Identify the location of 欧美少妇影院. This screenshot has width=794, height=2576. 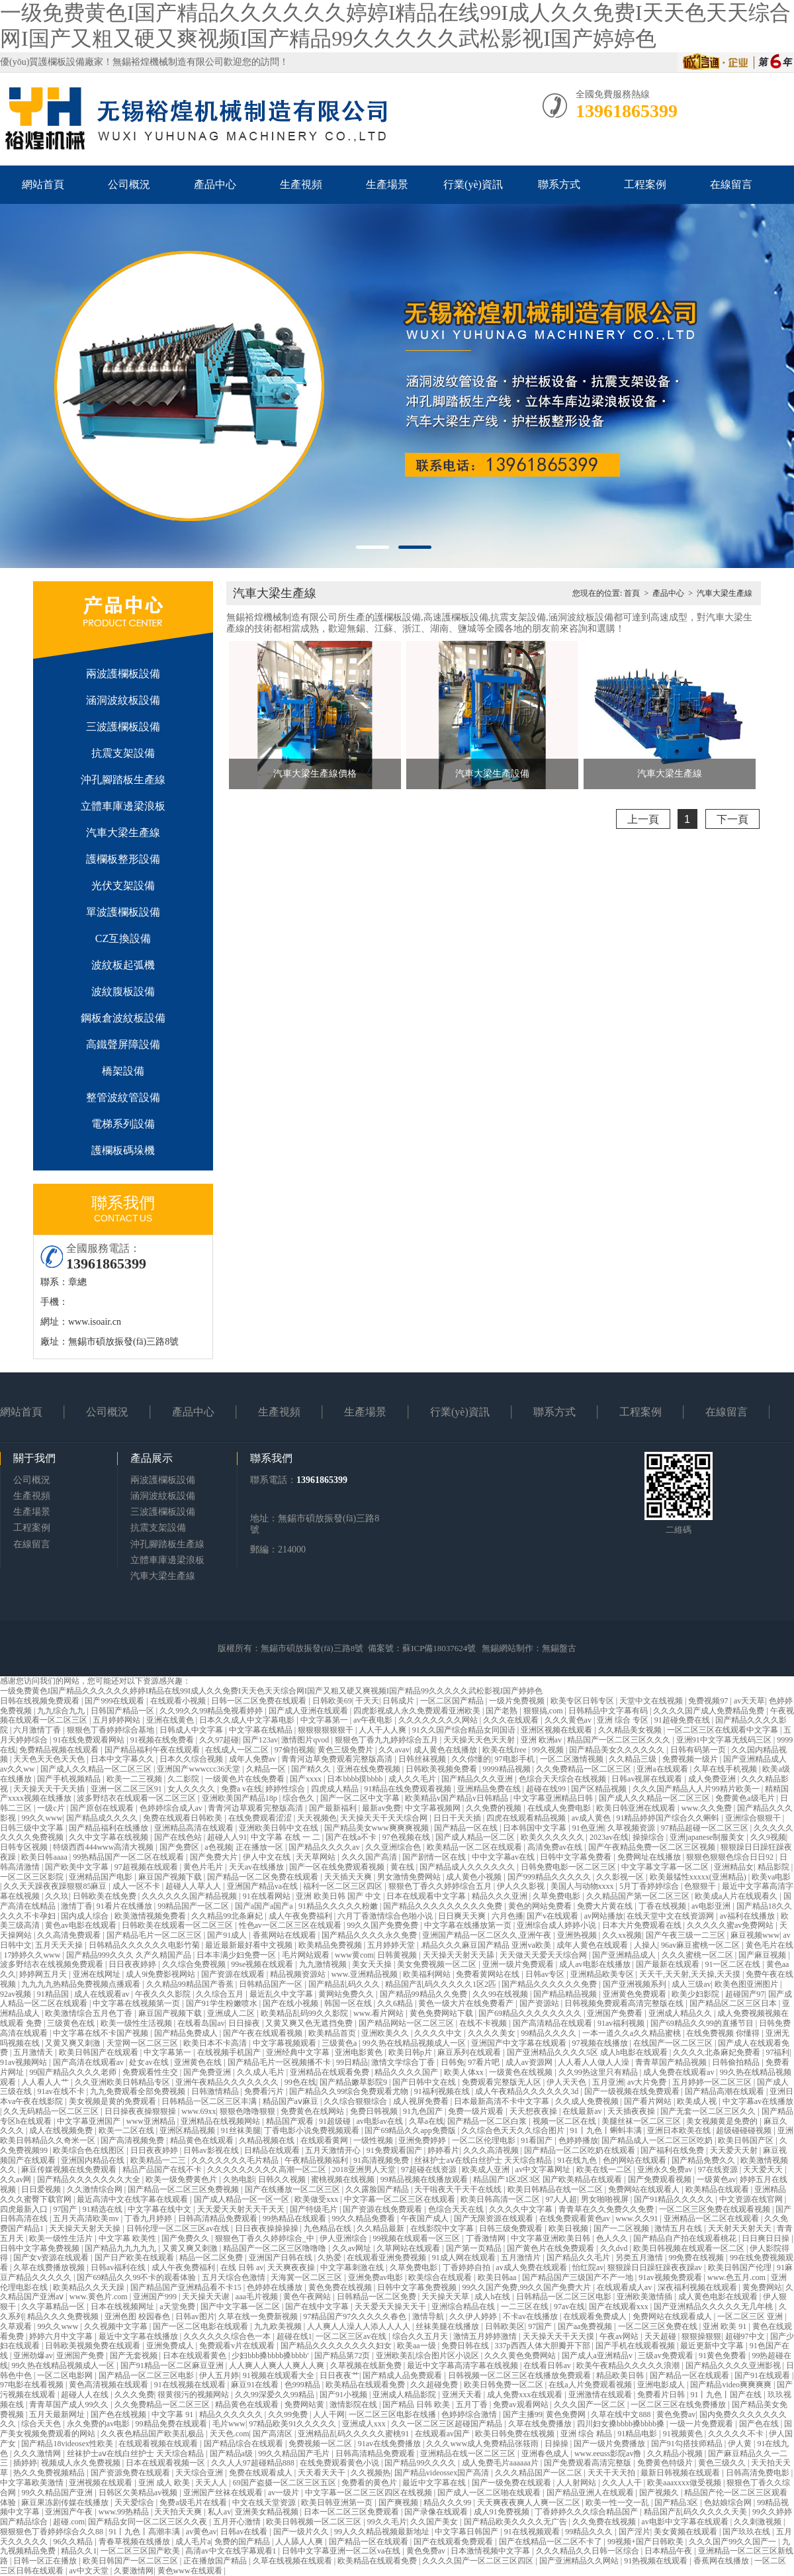
(696, 1994).